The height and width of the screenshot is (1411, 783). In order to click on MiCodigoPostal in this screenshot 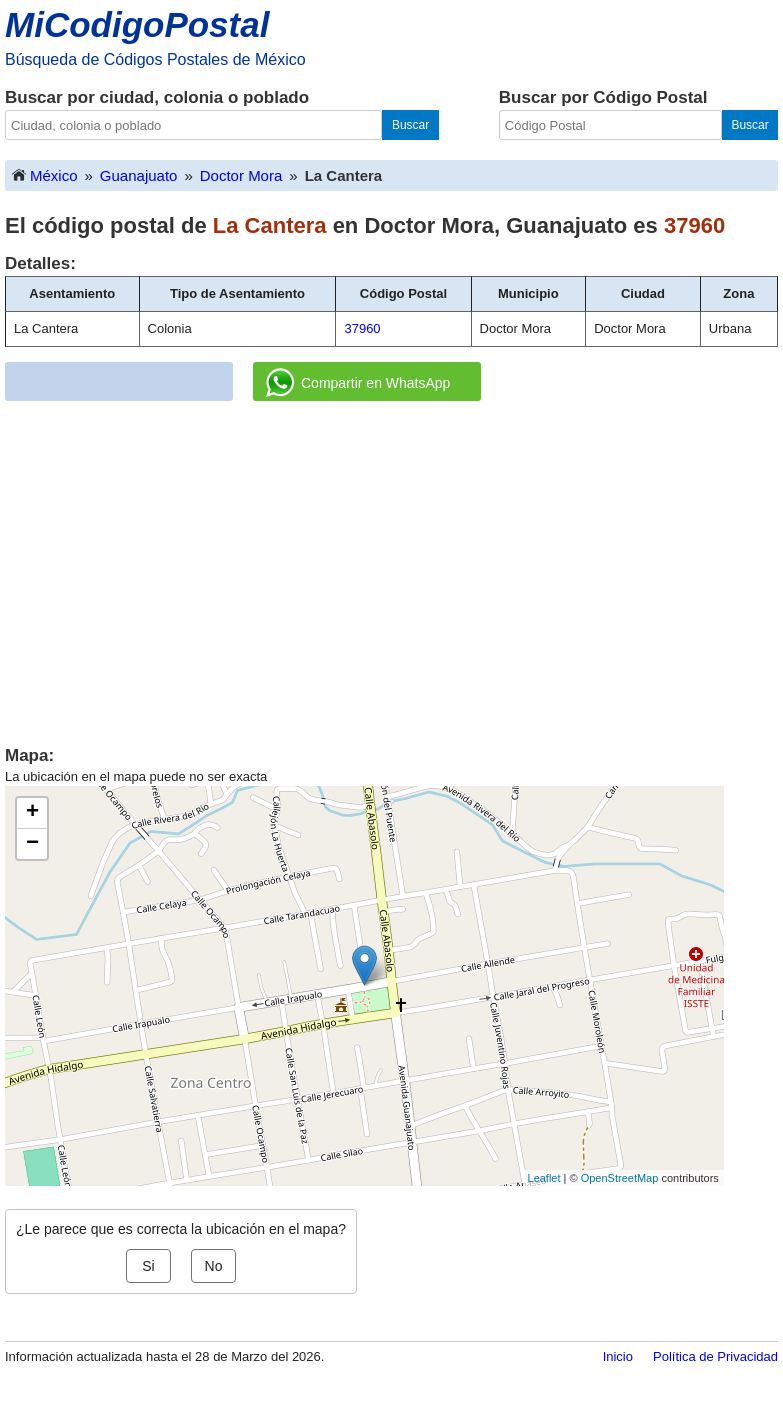, I will do `click(137, 24)`.